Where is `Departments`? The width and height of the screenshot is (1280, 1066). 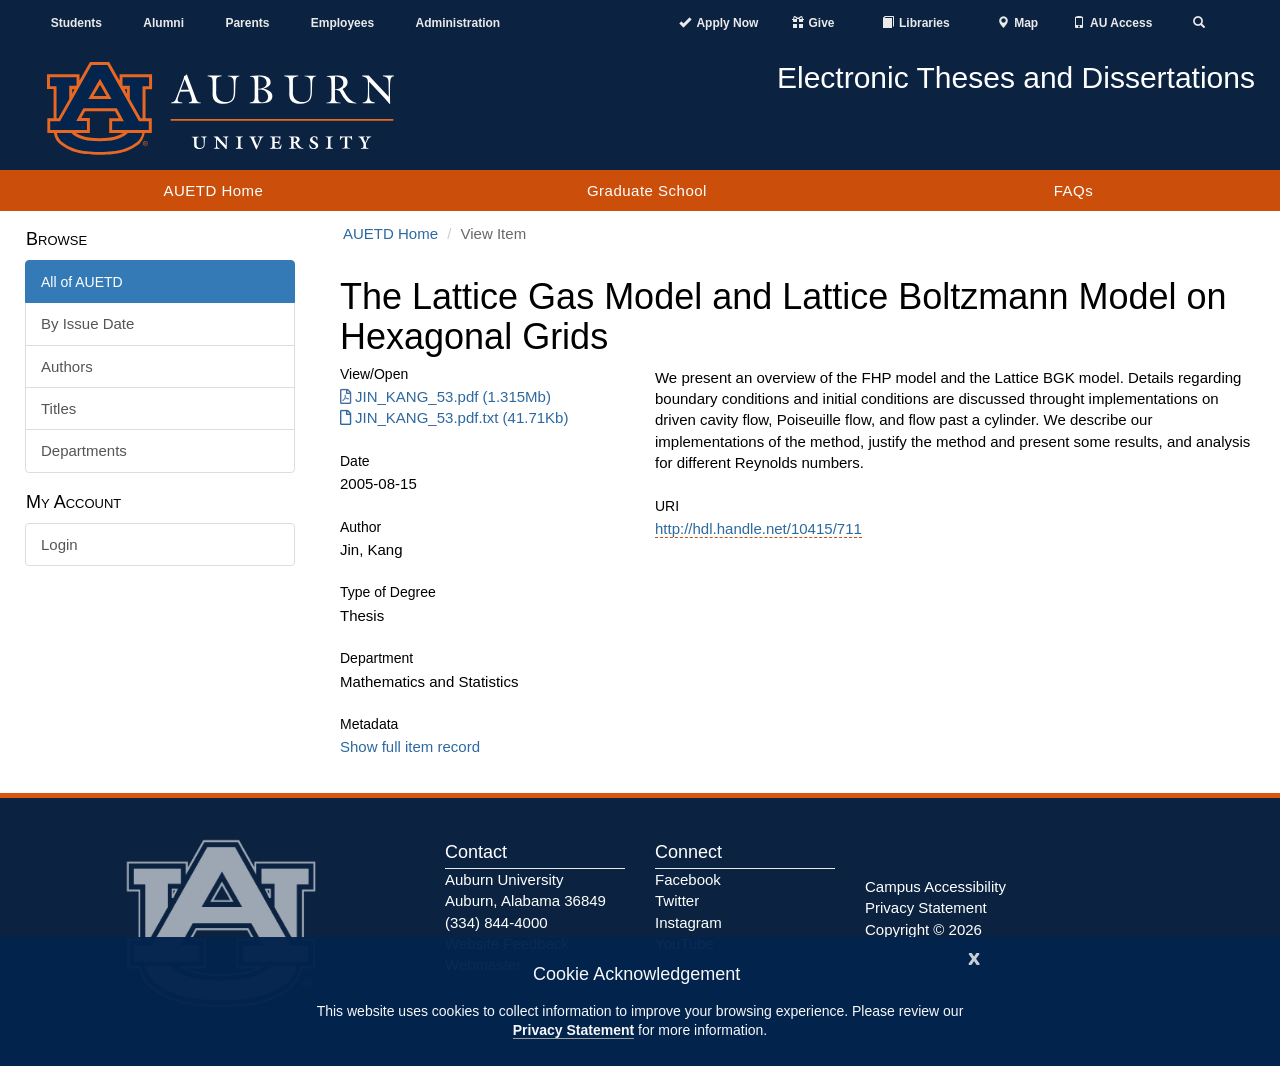
Departments is located at coordinates (84, 450).